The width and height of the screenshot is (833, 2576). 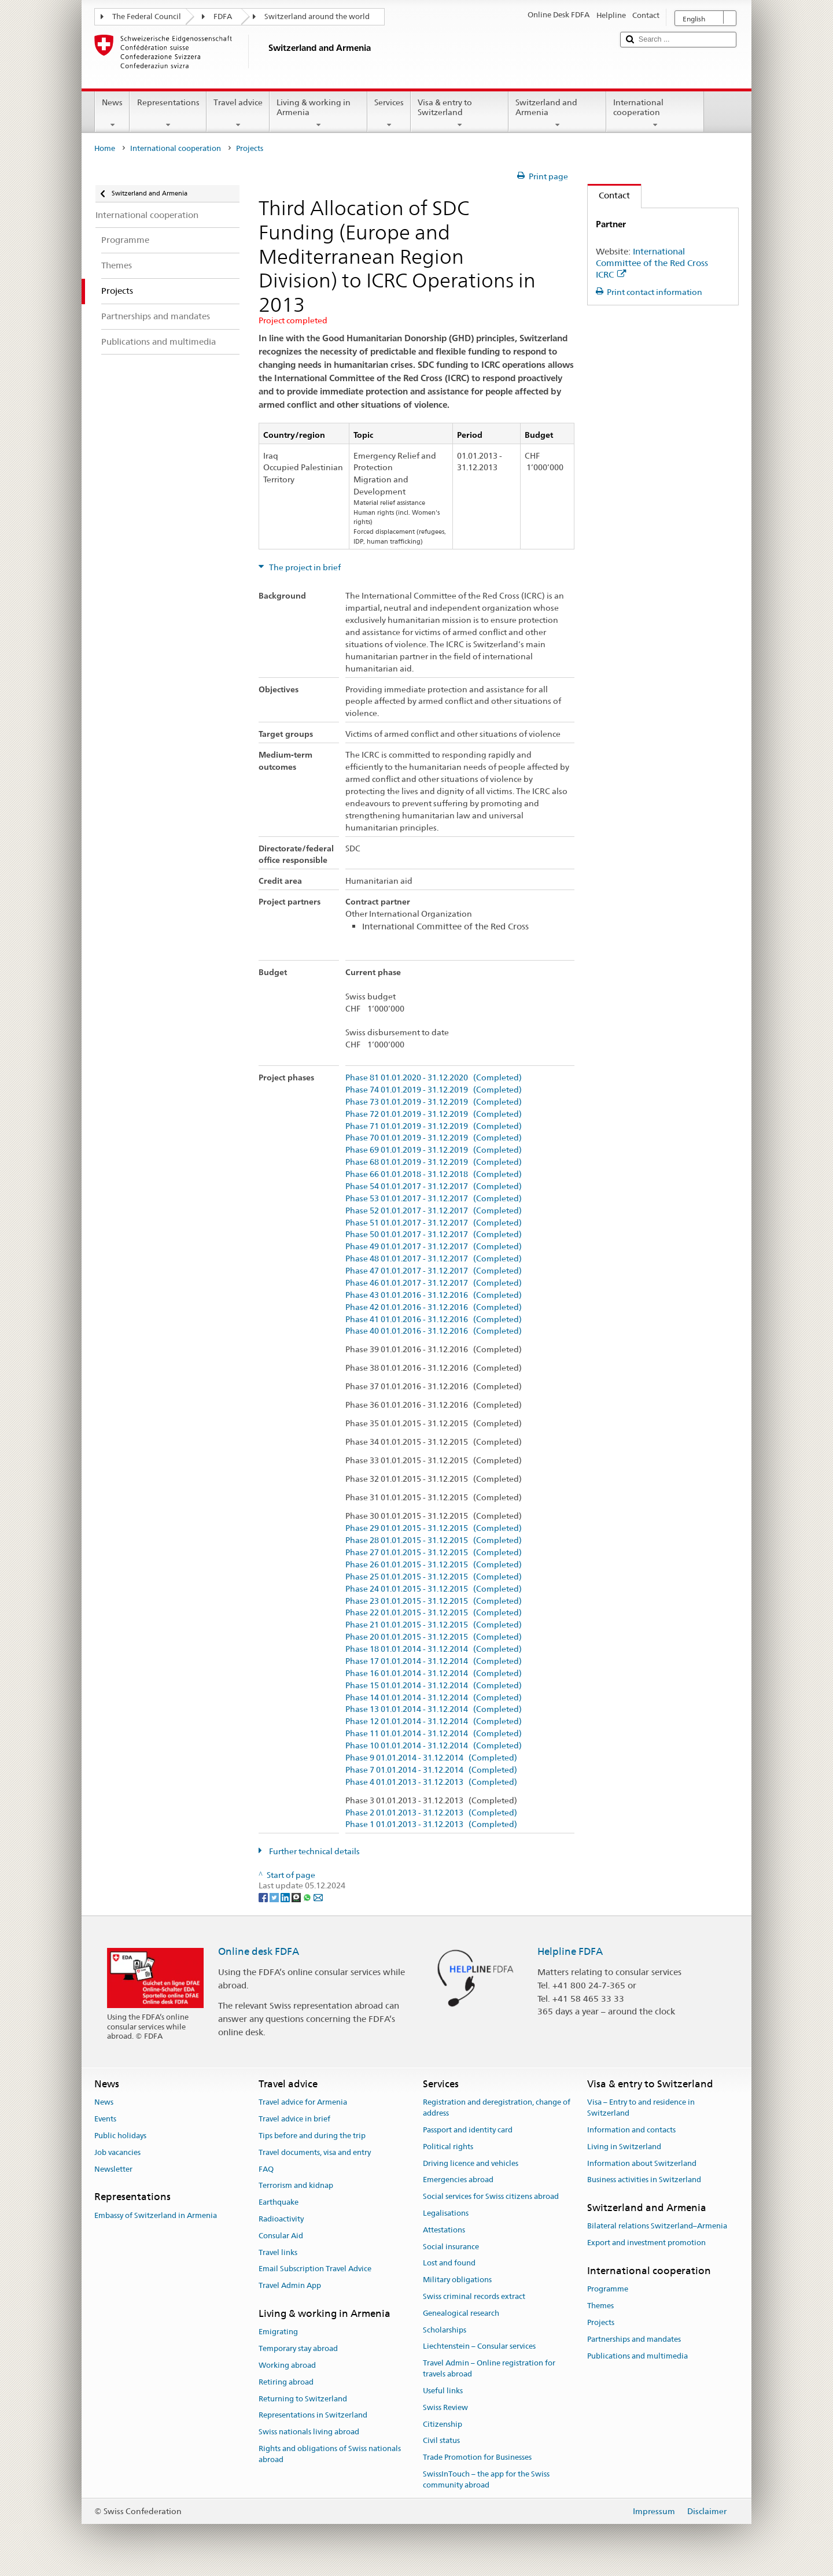 I want to click on Representations, so click(x=167, y=113).